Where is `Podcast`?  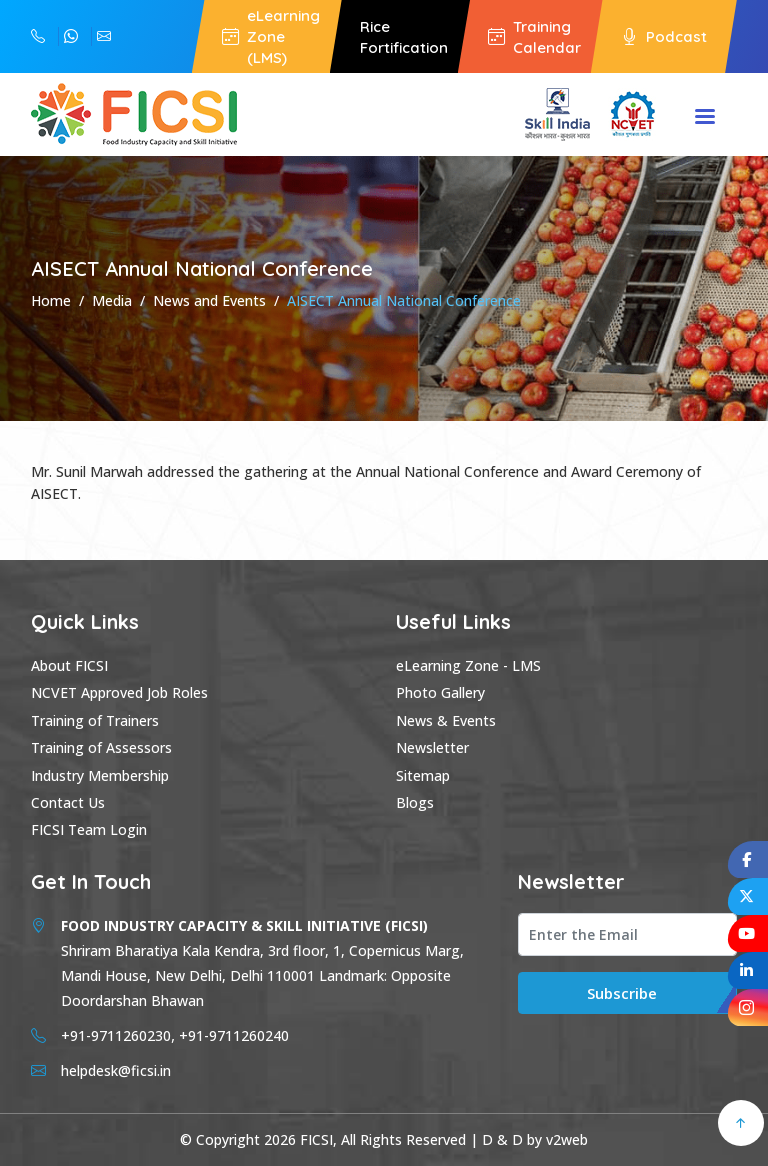
Podcast is located at coordinates (664, 37).